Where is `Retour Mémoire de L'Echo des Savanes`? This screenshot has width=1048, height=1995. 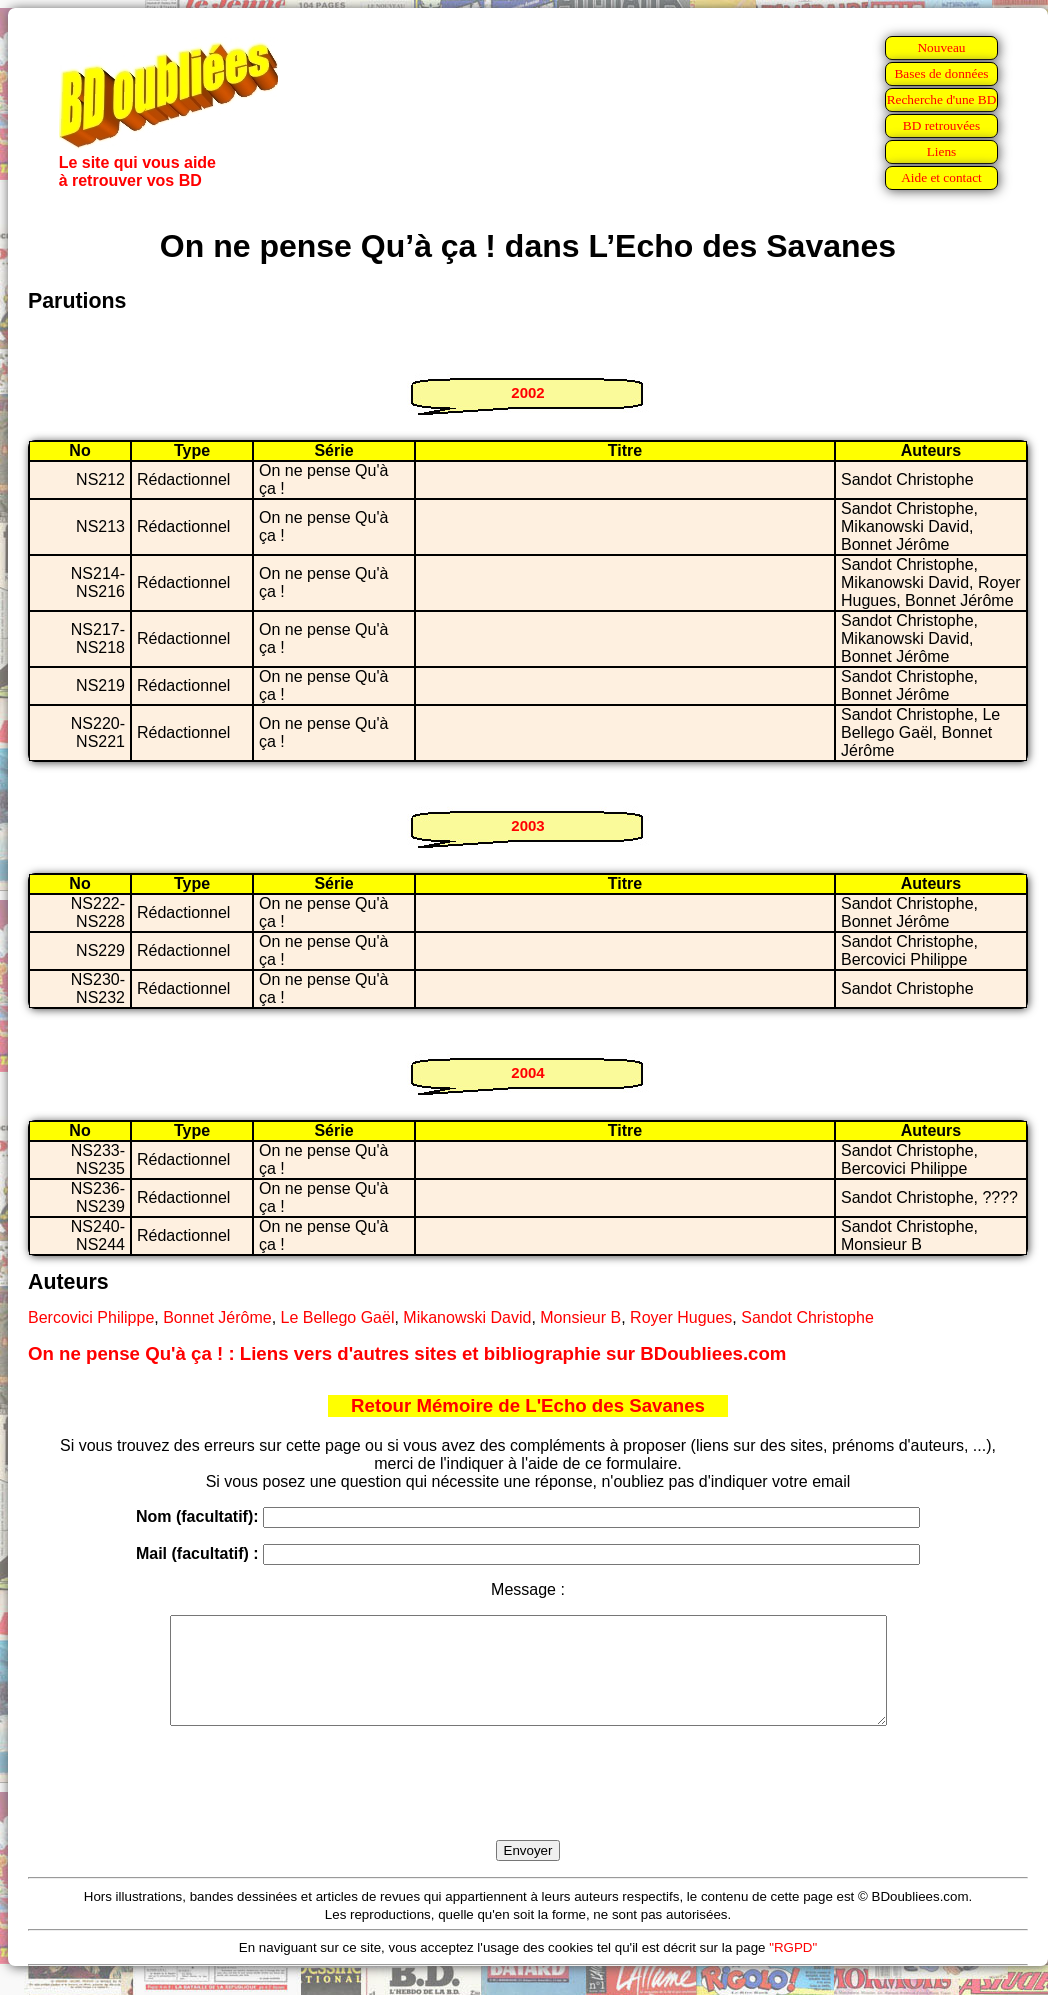 Retour Mémoire de L'Echo des Savanes is located at coordinates (528, 1405).